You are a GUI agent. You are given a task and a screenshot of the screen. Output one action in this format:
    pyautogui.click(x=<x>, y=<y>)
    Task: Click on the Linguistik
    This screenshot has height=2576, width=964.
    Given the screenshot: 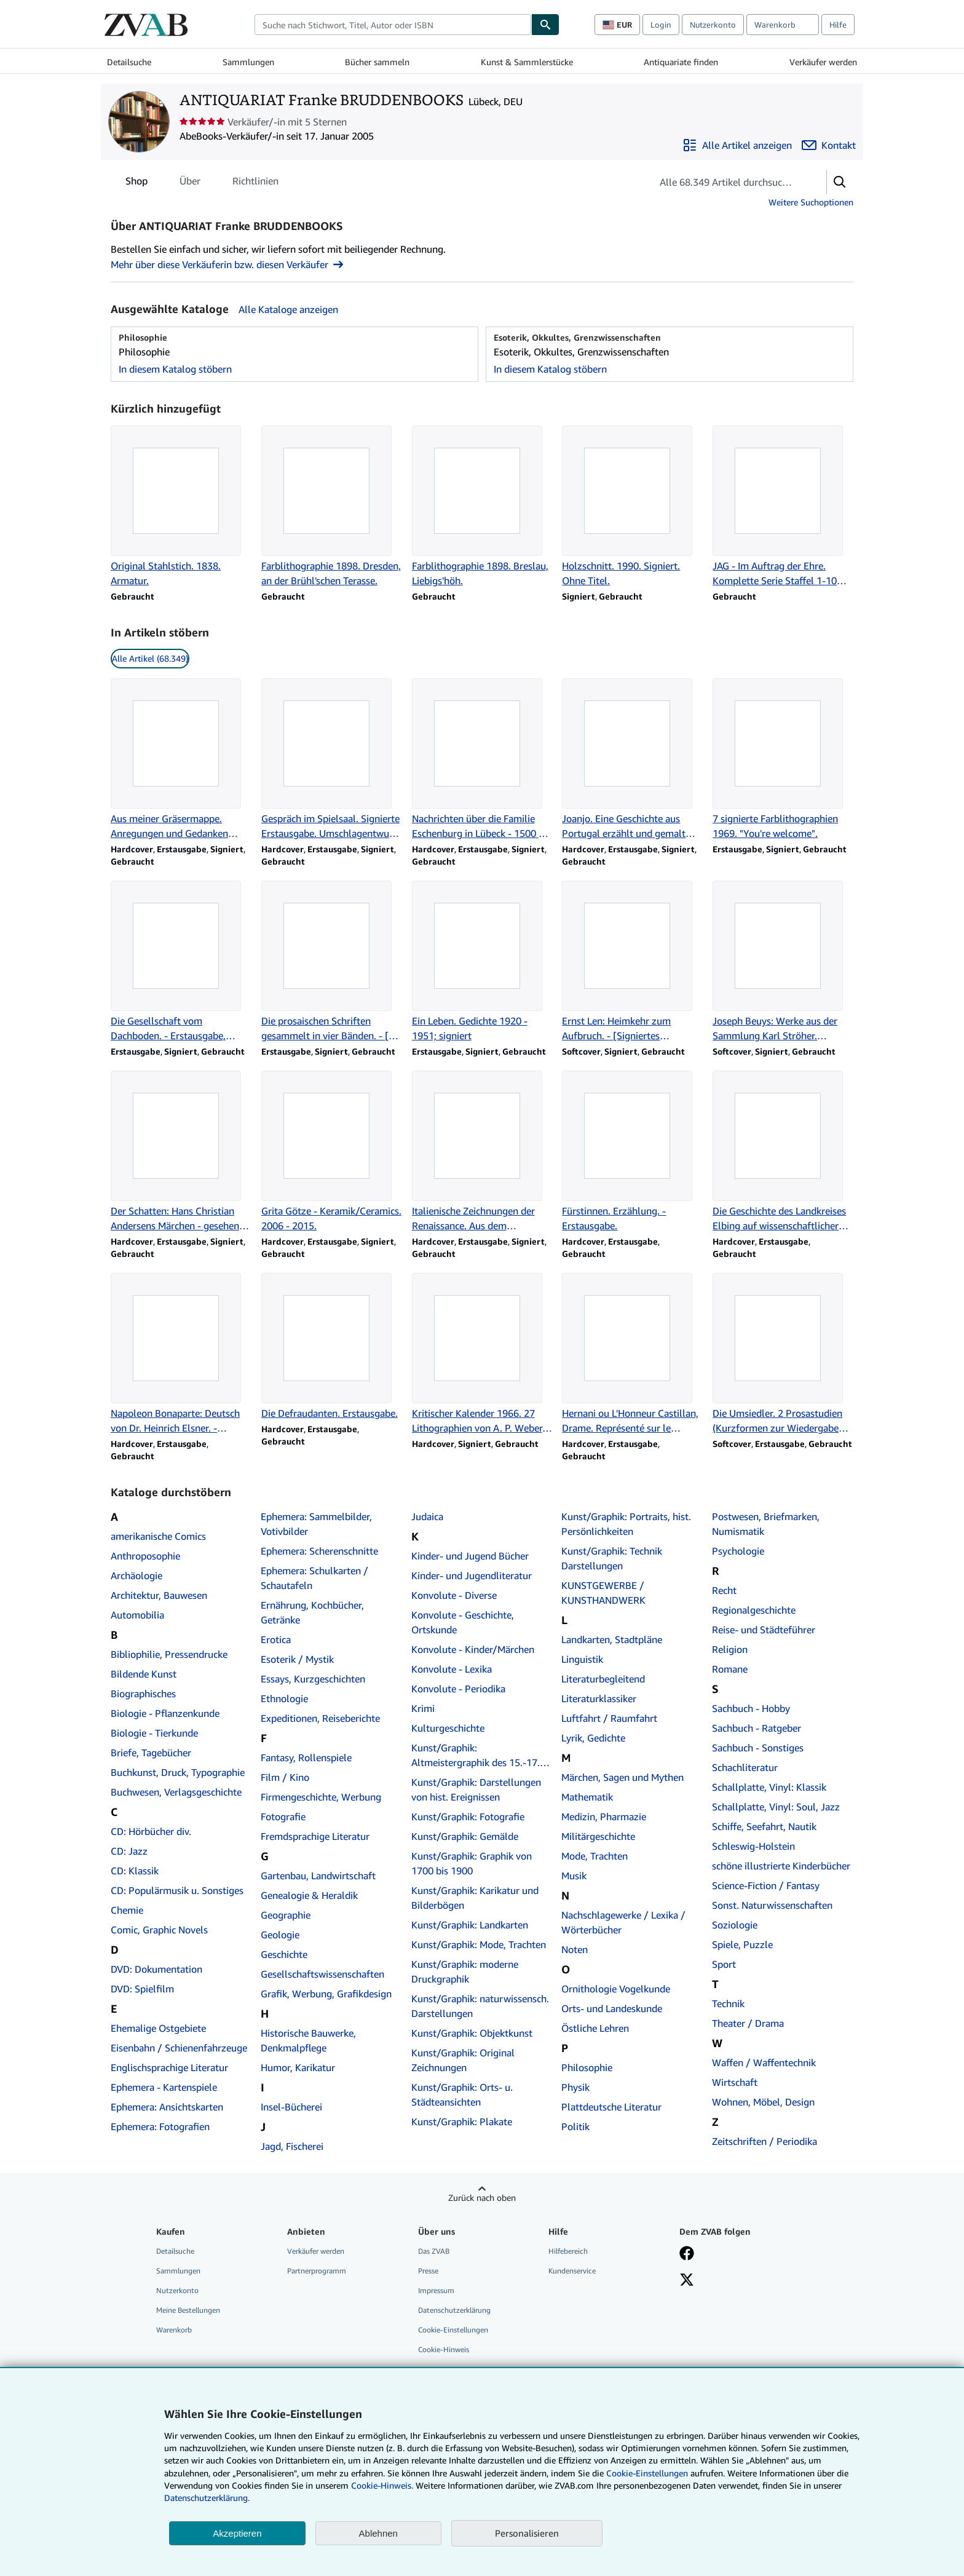 What is the action you would take?
    pyautogui.click(x=582, y=1659)
    